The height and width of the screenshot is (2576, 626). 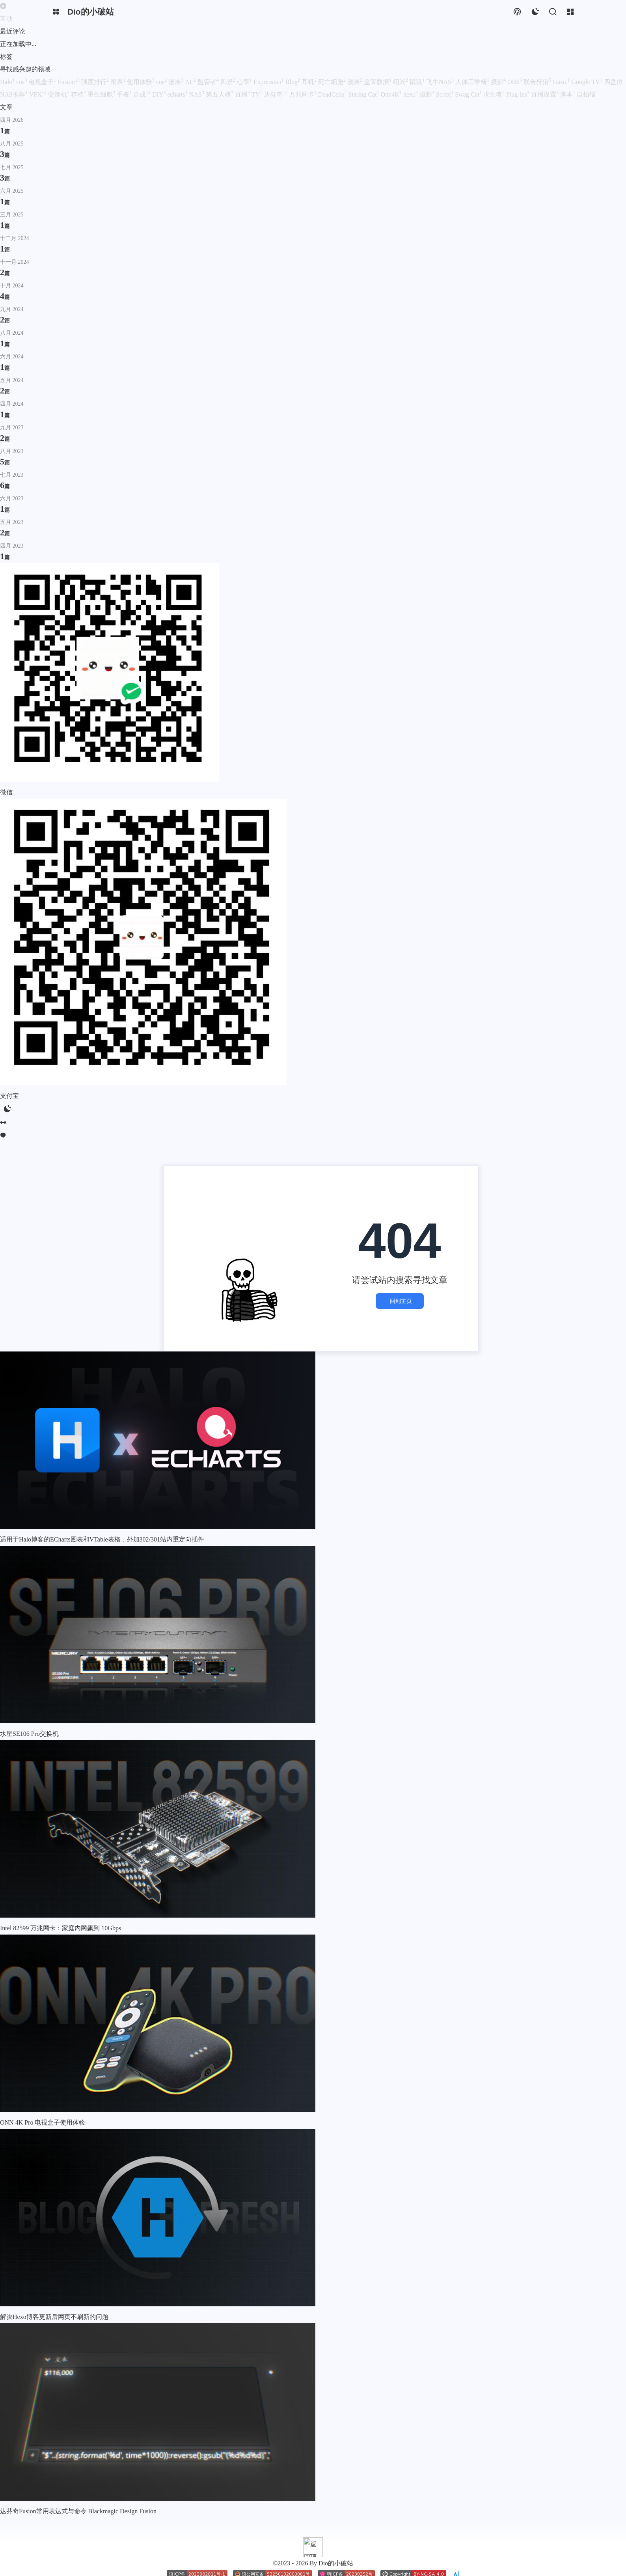 I want to click on 达芬奇Fusion常用表达式与命令 Blackmagic Design Fusion, so click(x=78, y=2467).